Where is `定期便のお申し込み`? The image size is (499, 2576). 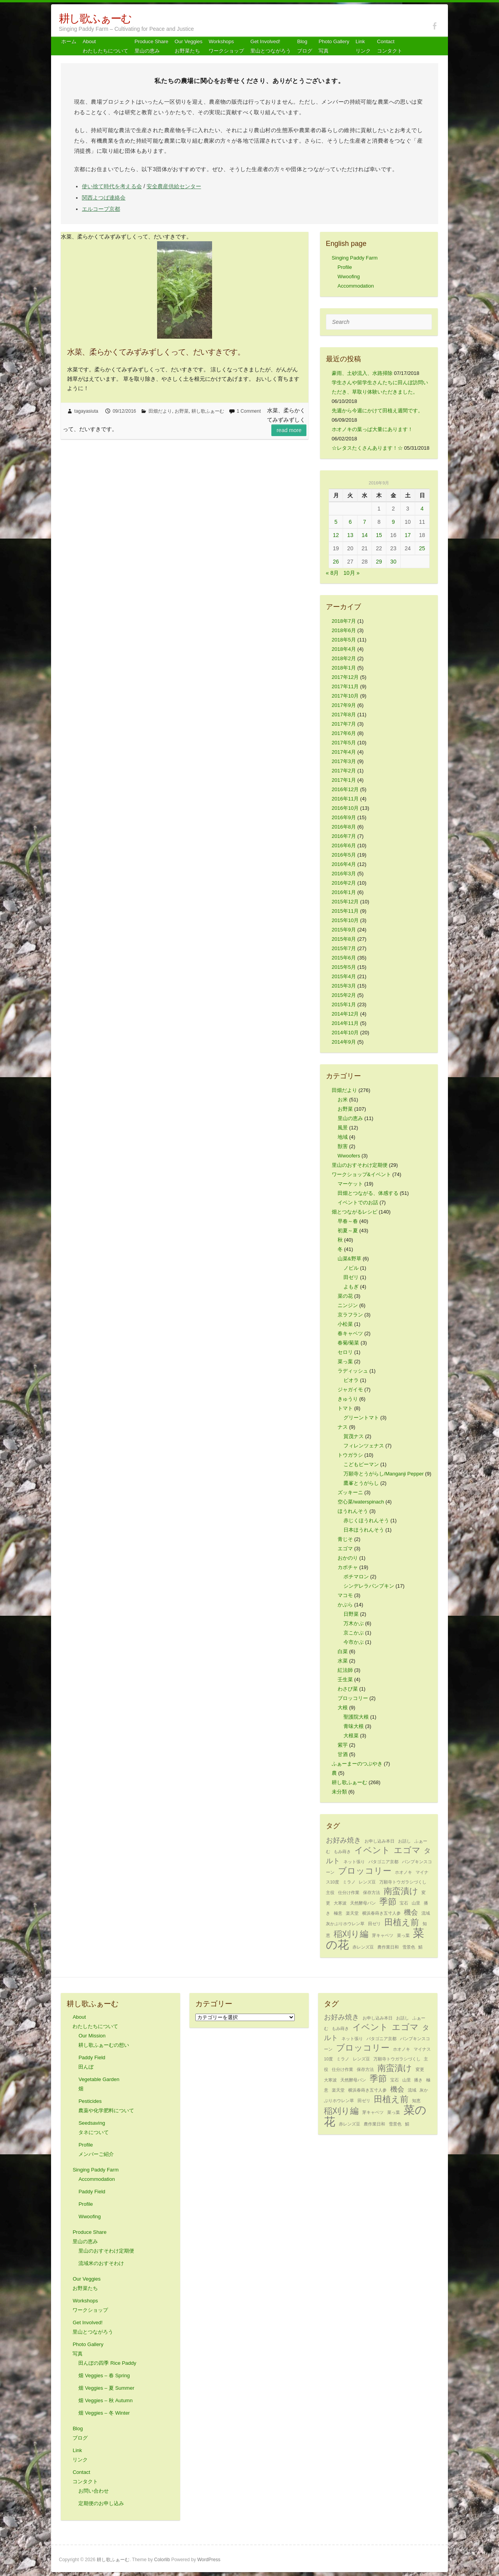
定期便のお申し込み is located at coordinates (101, 2503).